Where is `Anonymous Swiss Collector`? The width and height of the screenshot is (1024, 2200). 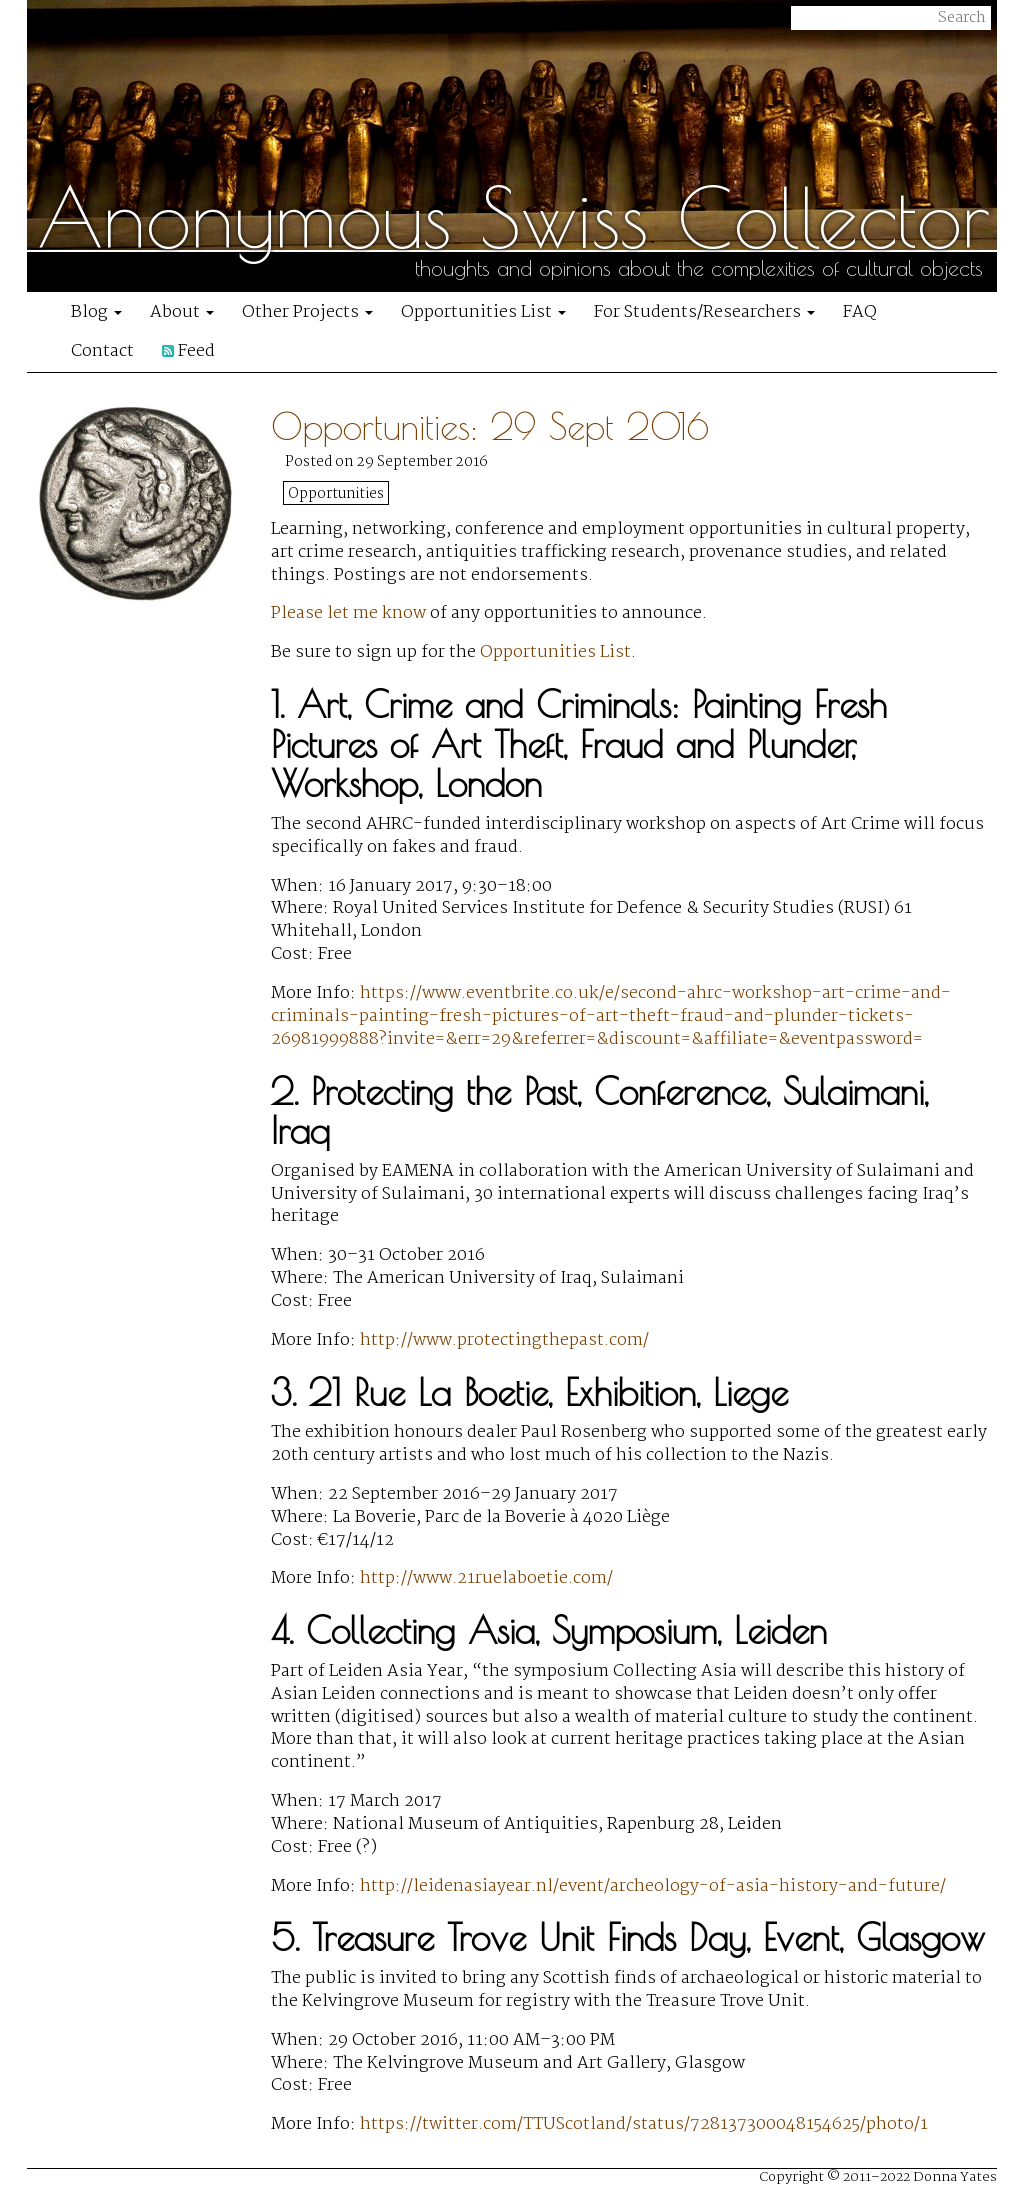 Anonymous Swiss Collector is located at coordinates (514, 217).